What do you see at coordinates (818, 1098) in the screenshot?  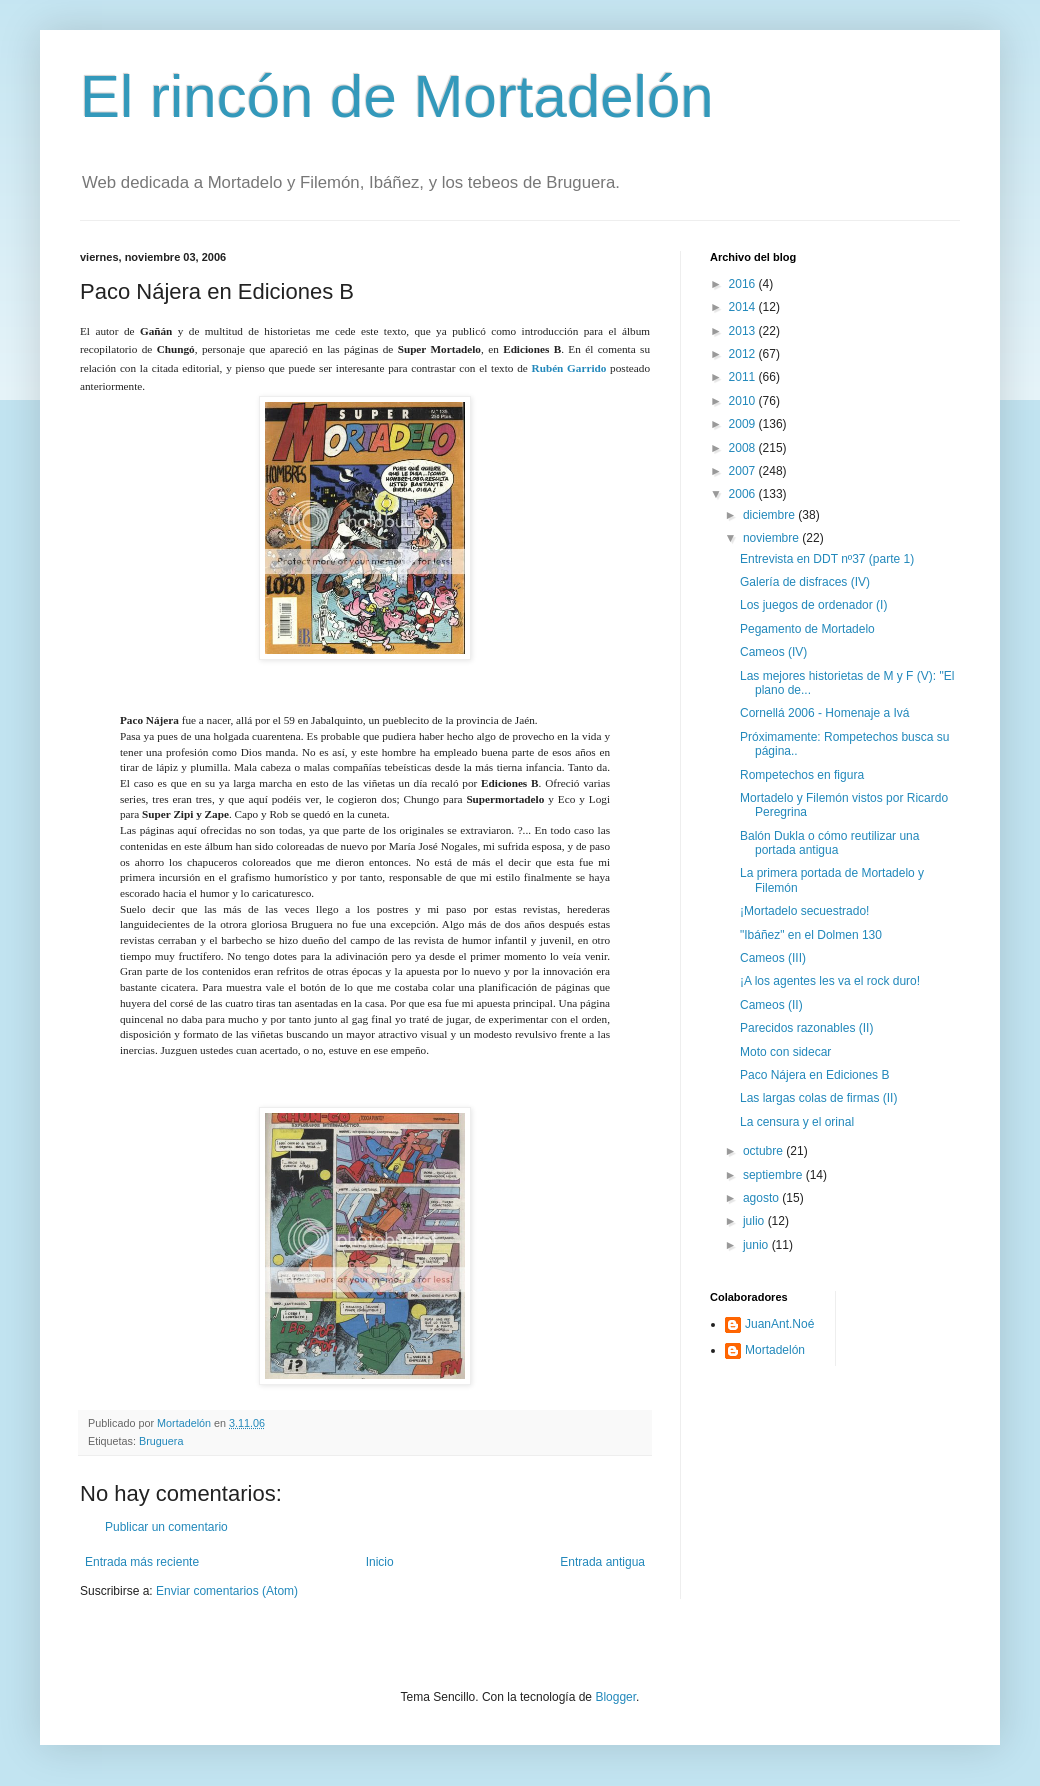 I see `Las largas colas de firmas (II)` at bounding box center [818, 1098].